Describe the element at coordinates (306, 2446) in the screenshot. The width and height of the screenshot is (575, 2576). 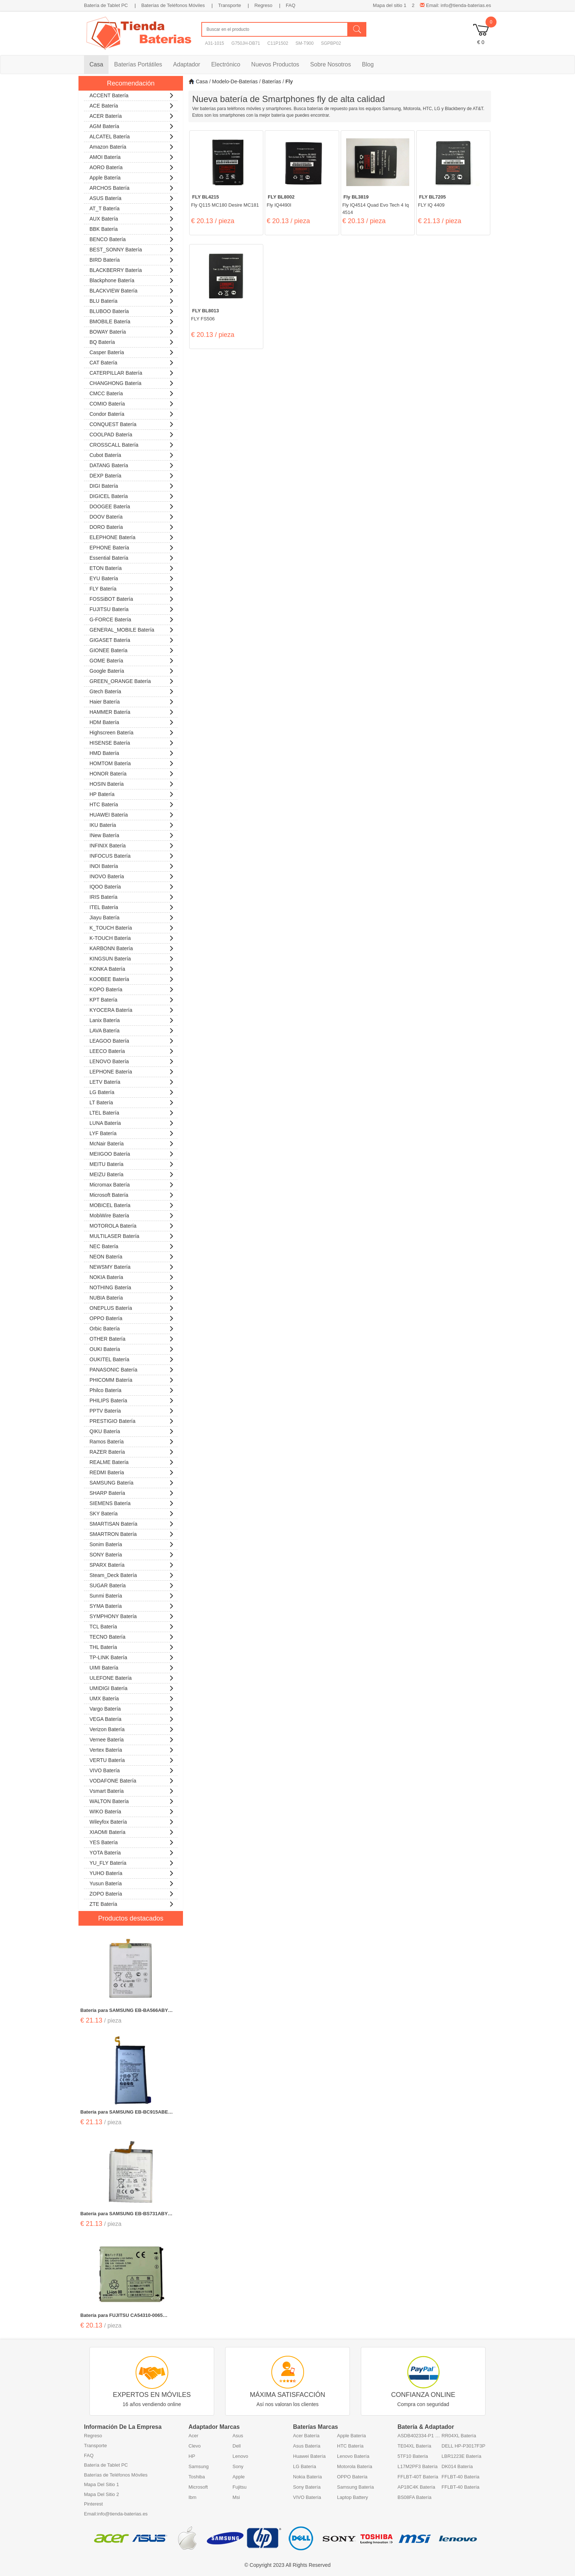
I see `Asus Batería` at that location.